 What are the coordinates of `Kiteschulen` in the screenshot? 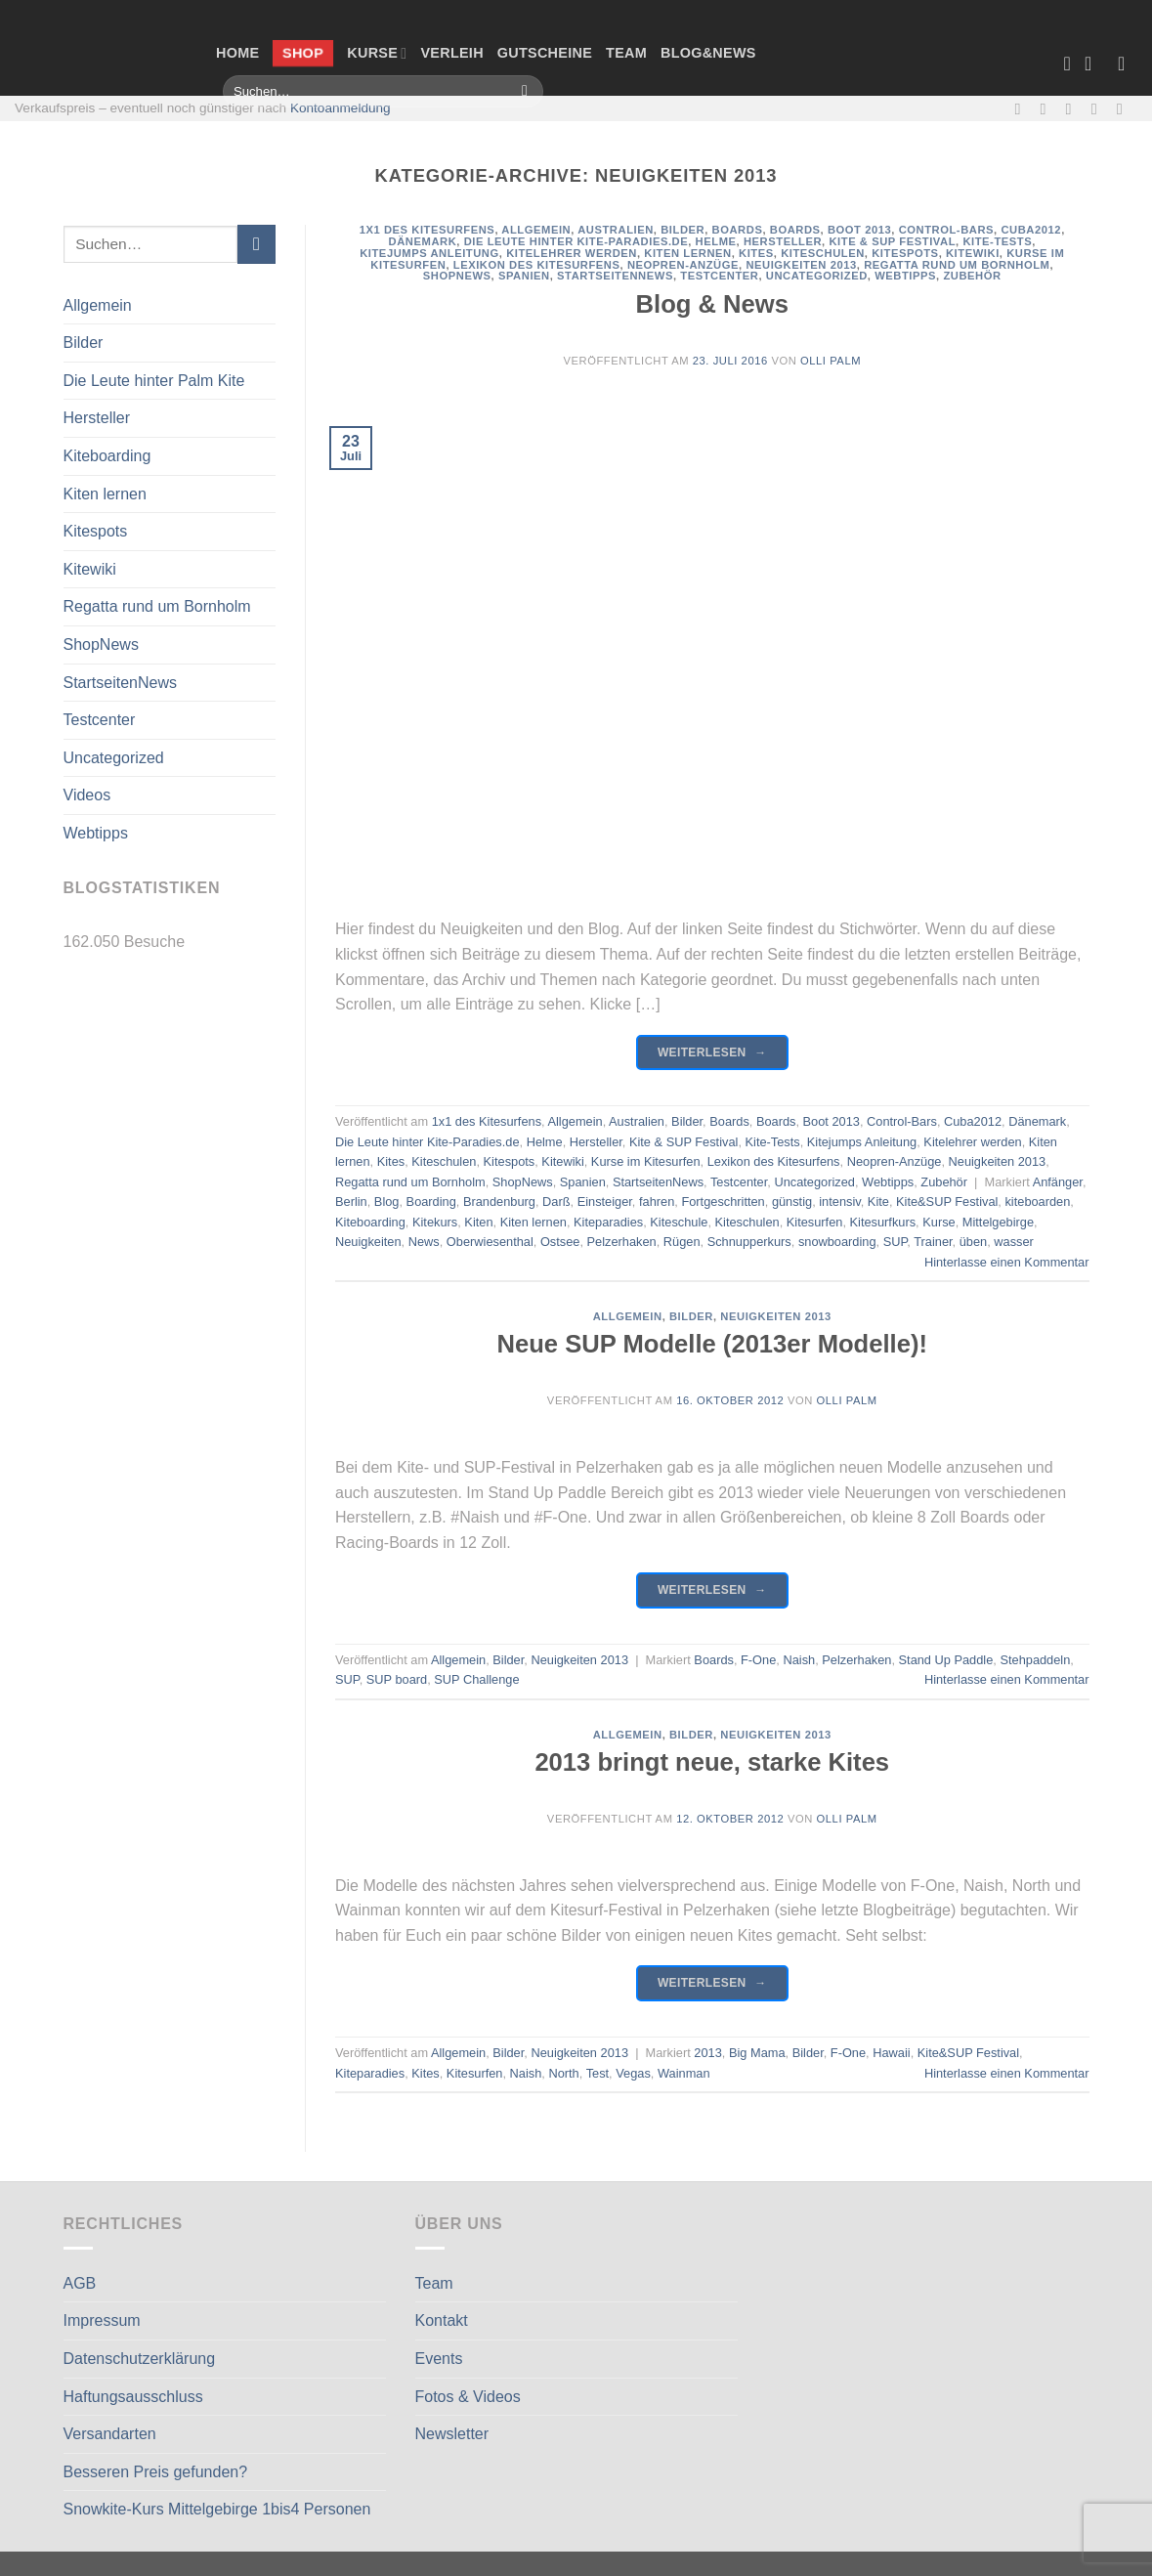 It's located at (823, 253).